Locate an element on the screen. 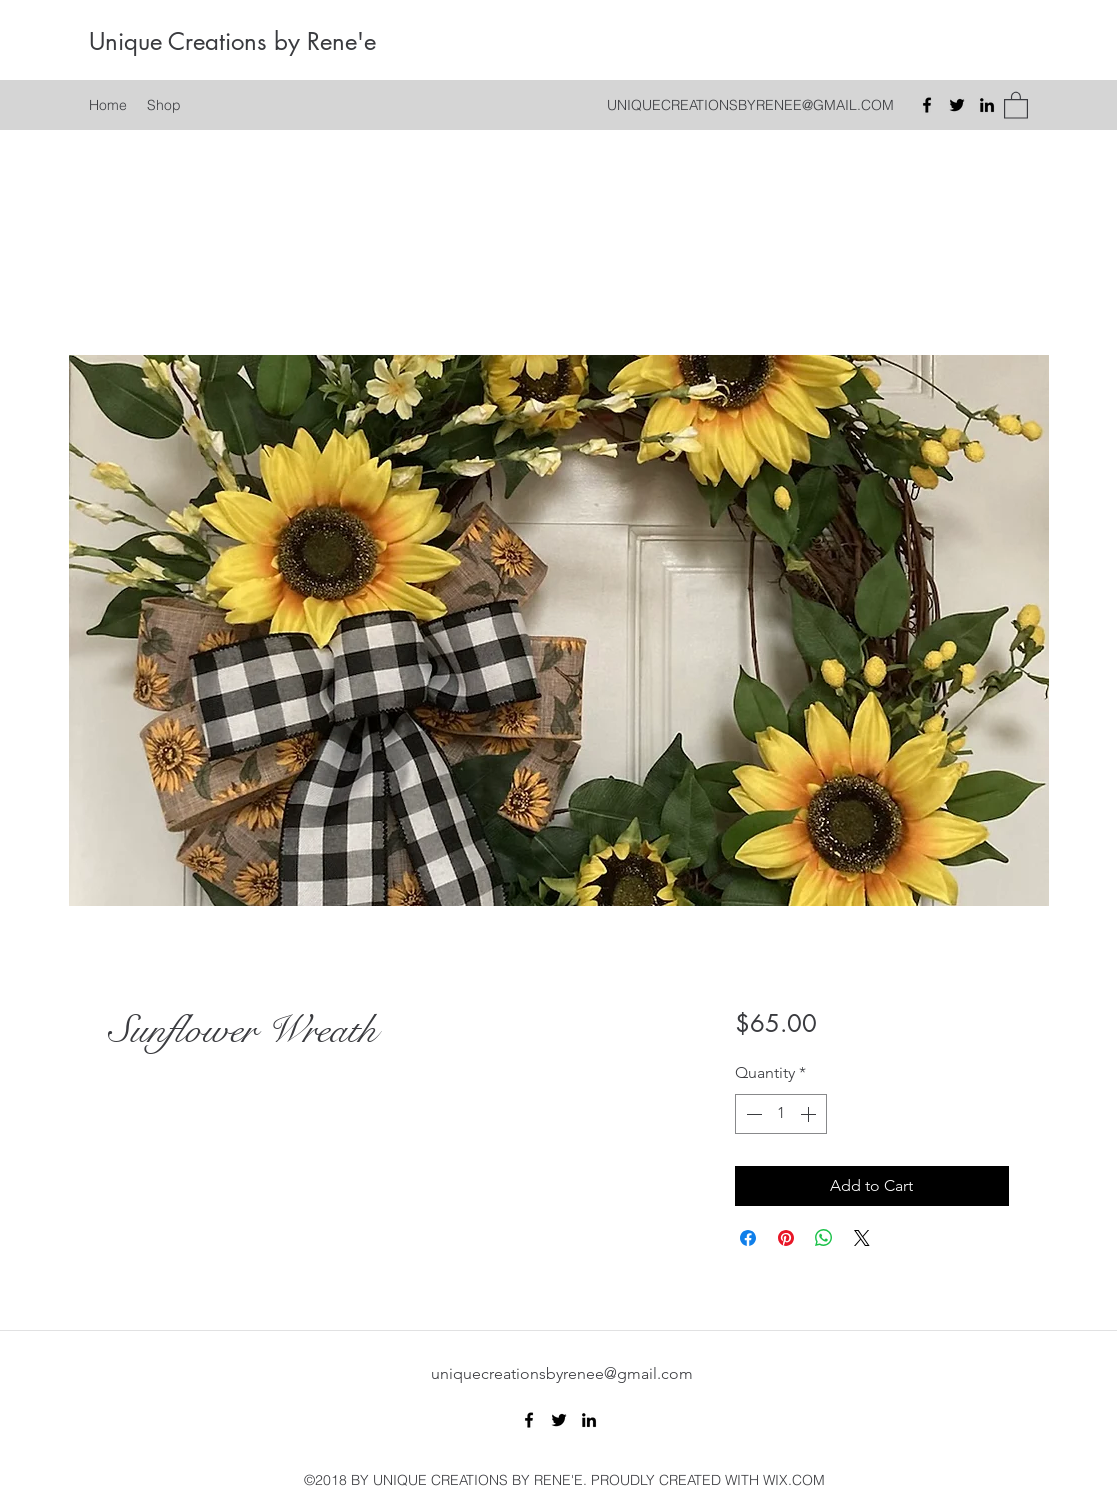 This screenshot has height=1501, width=1117. [Share on WhatsApp] is located at coordinates (824, 1238).